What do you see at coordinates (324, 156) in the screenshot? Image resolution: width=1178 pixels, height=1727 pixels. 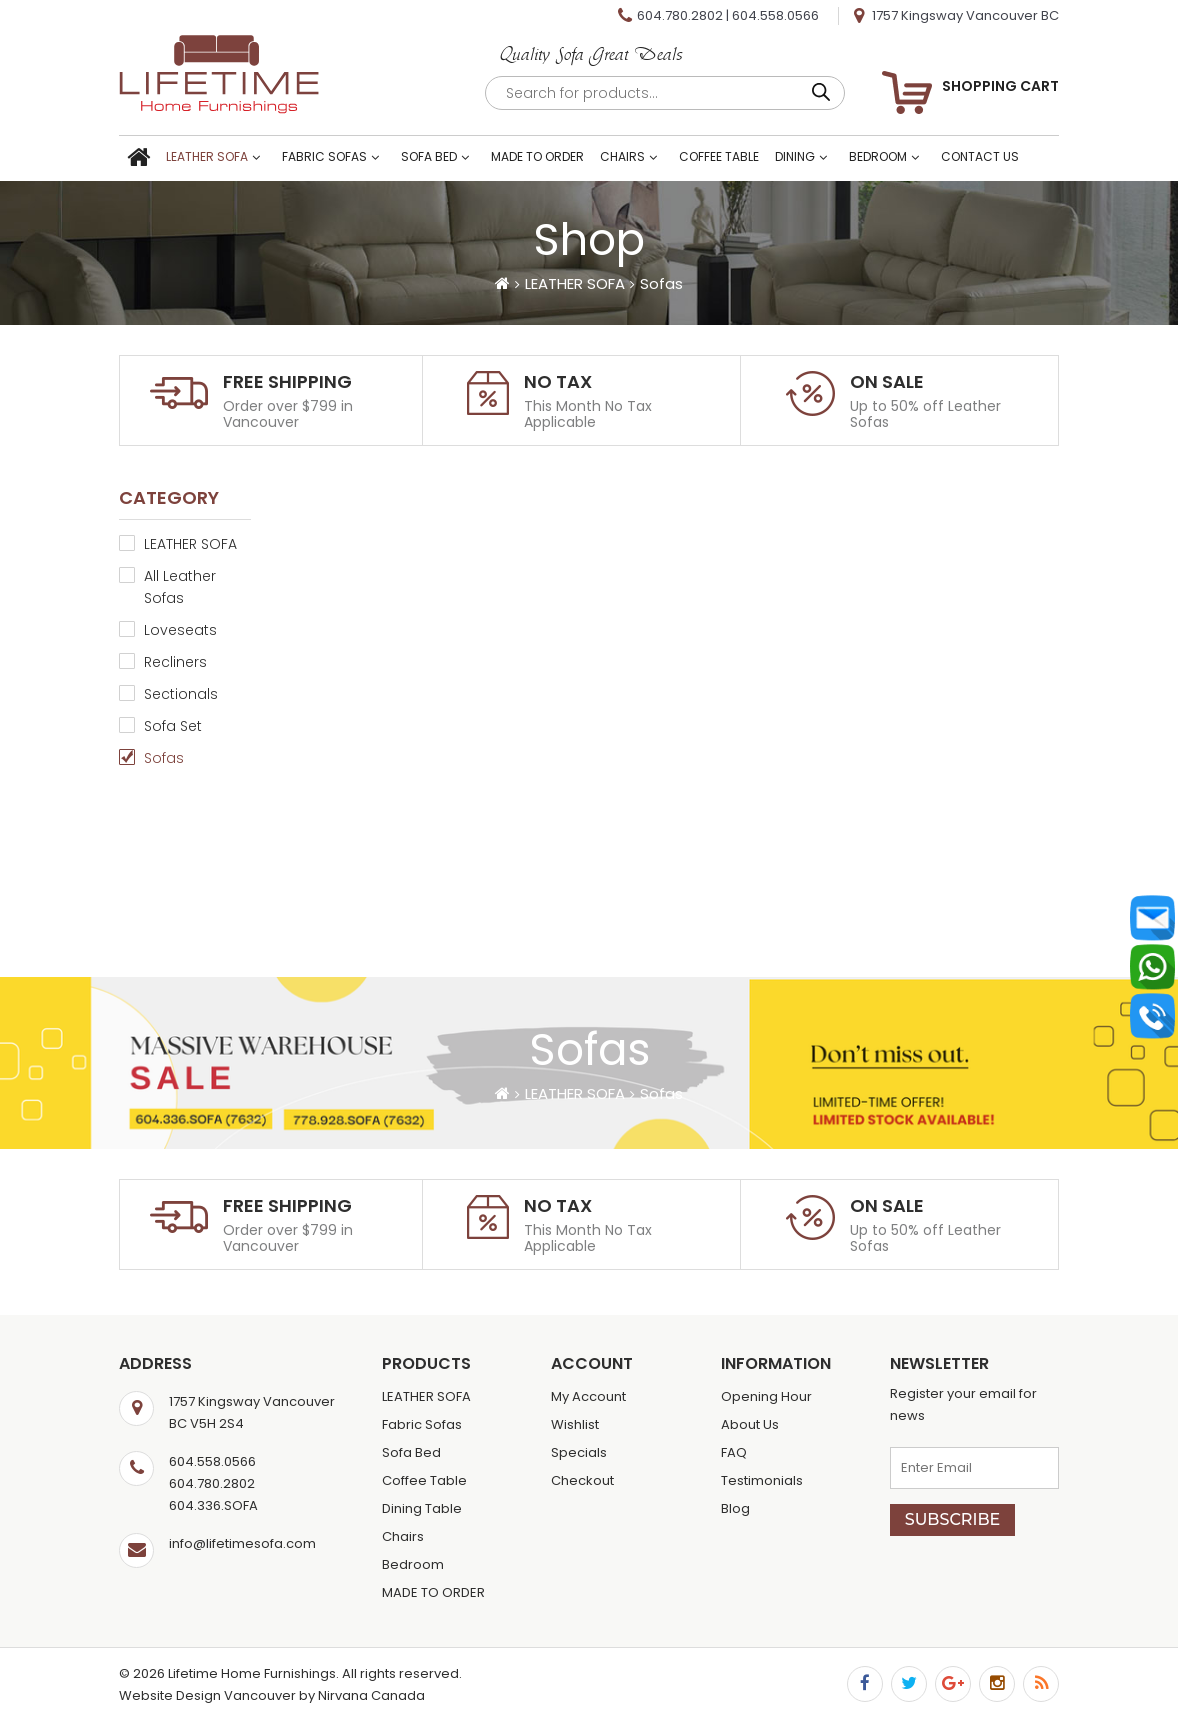 I see `Fabric Sofas` at bounding box center [324, 156].